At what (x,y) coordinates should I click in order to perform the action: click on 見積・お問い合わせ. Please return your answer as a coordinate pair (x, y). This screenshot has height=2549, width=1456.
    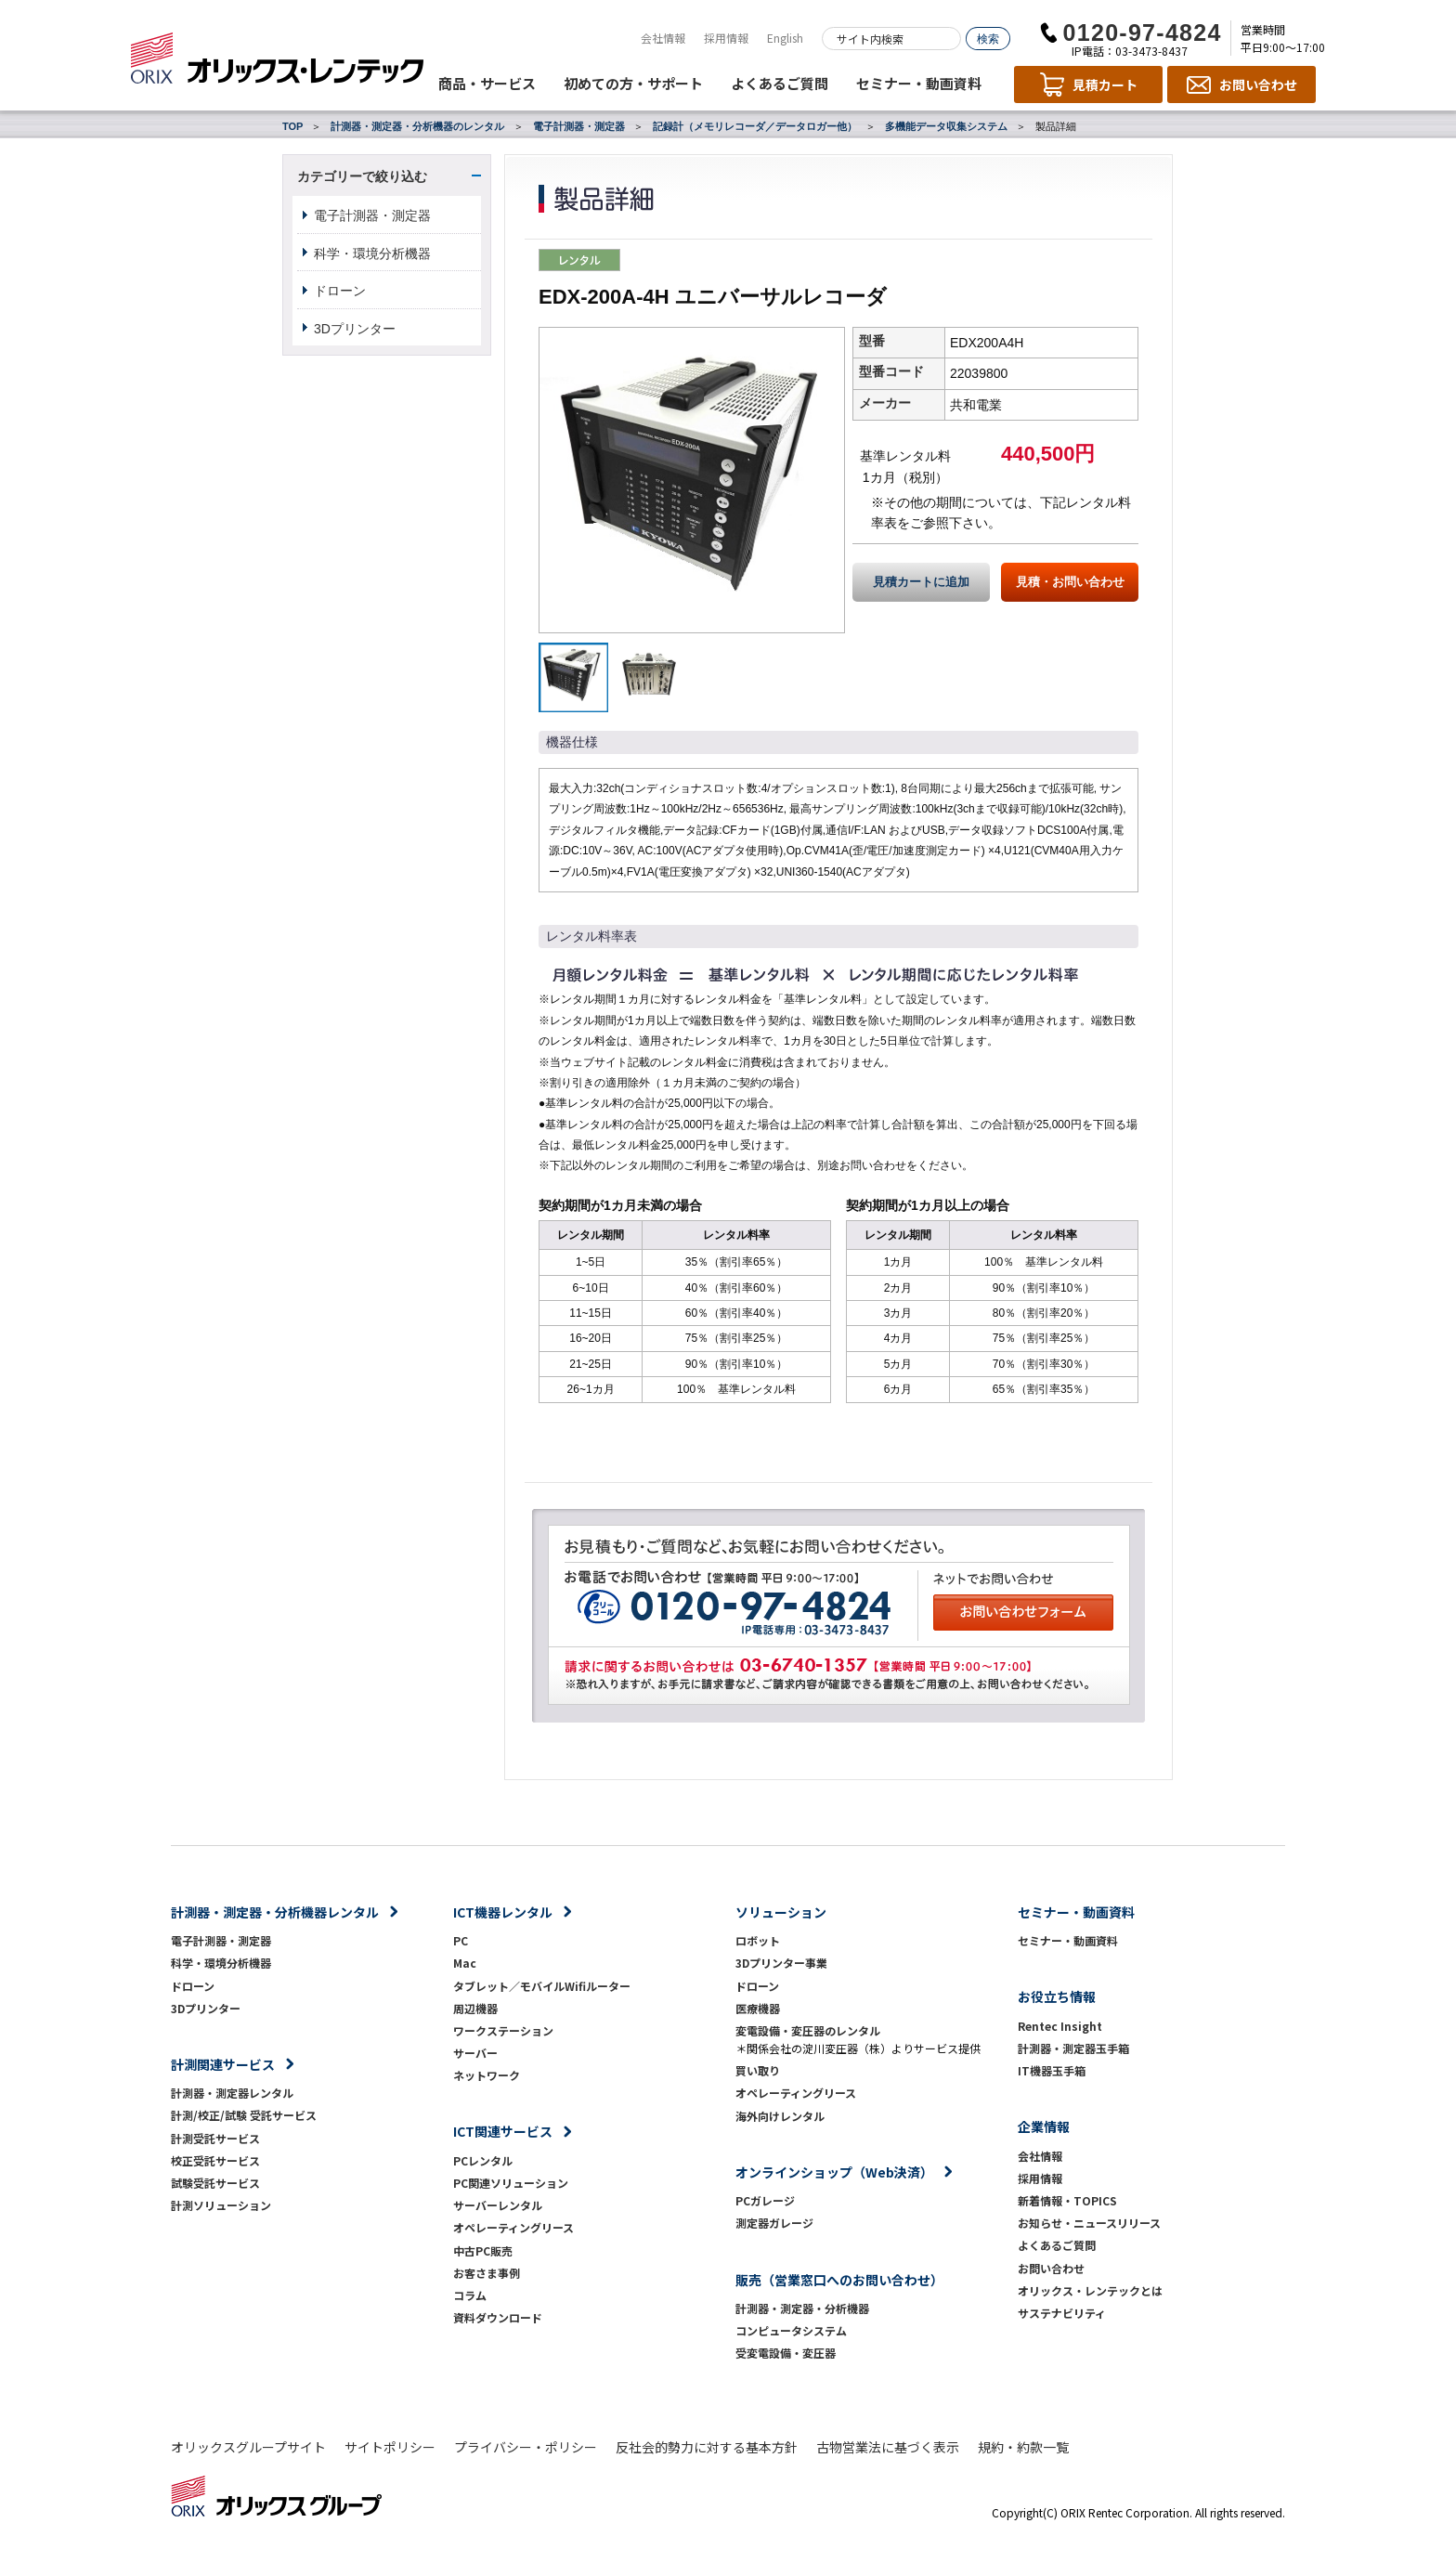
    Looking at the image, I should click on (1070, 582).